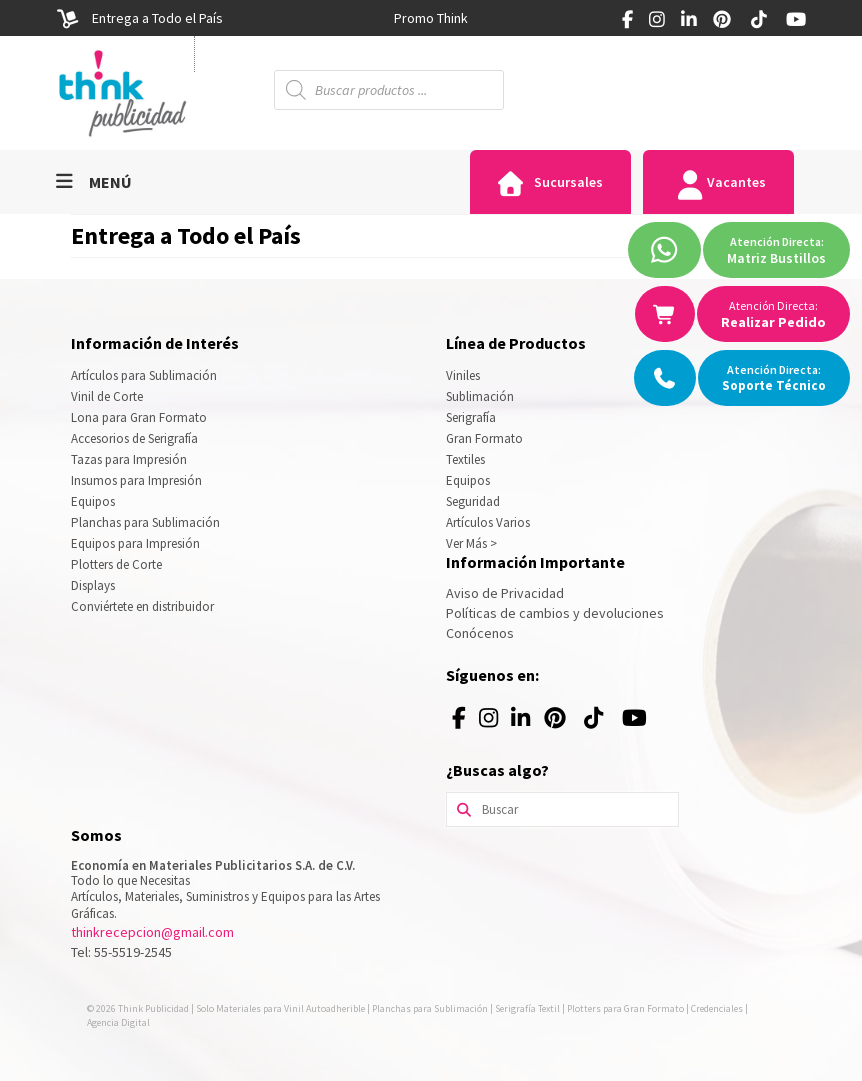 The height and width of the screenshot is (1081, 862). I want to click on Sublimación, so click(480, 396).